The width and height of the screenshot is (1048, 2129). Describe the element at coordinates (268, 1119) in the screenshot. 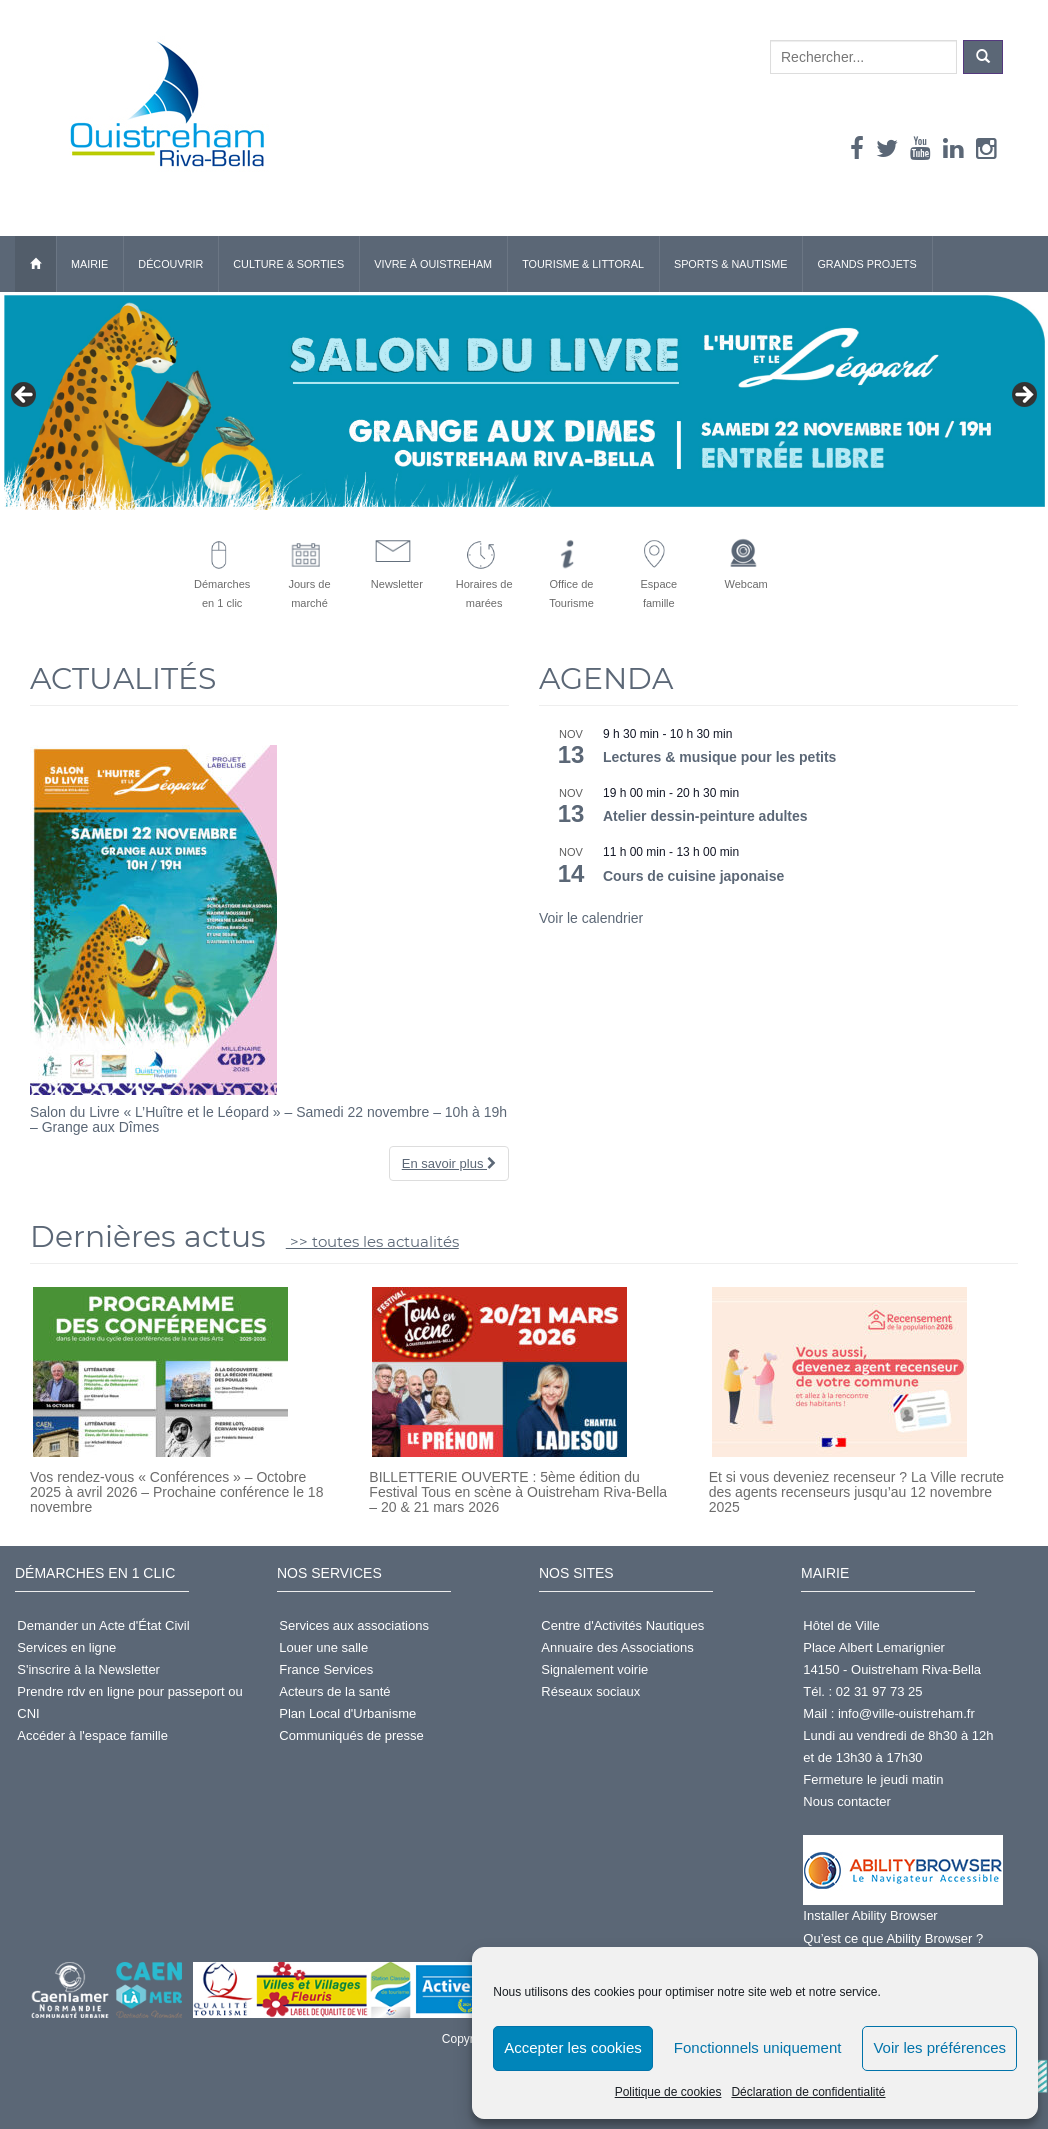

I see `Salon du Livre « L’Huître et le Léopard » – Samedi 22 novembre – 10h à 19h – Grange aux Dîmes` at that location.